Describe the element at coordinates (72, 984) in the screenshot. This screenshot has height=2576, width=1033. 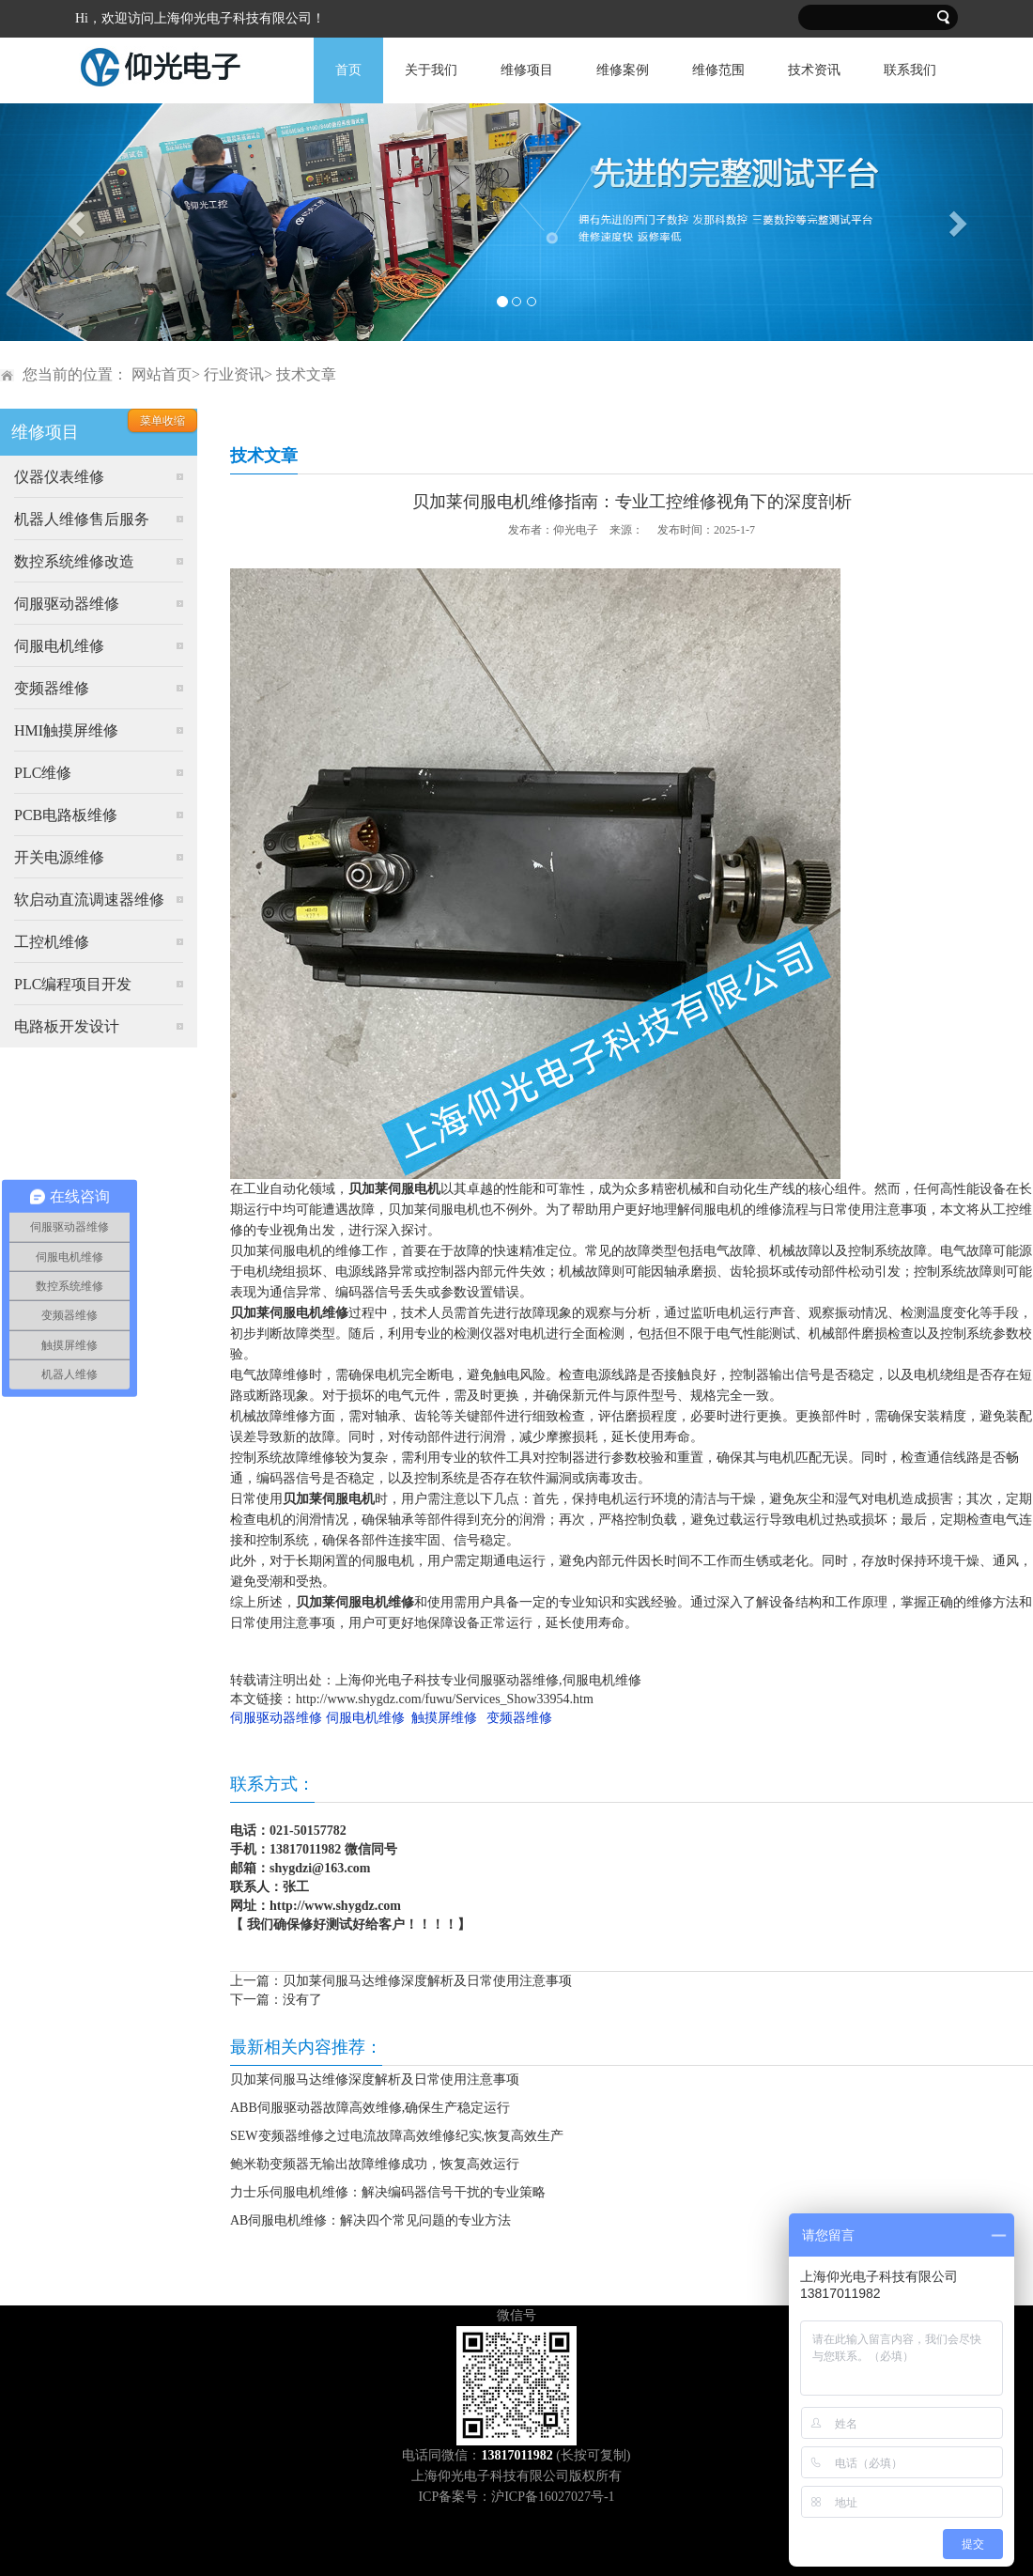
I see `PLC编程项目开发` at that location.